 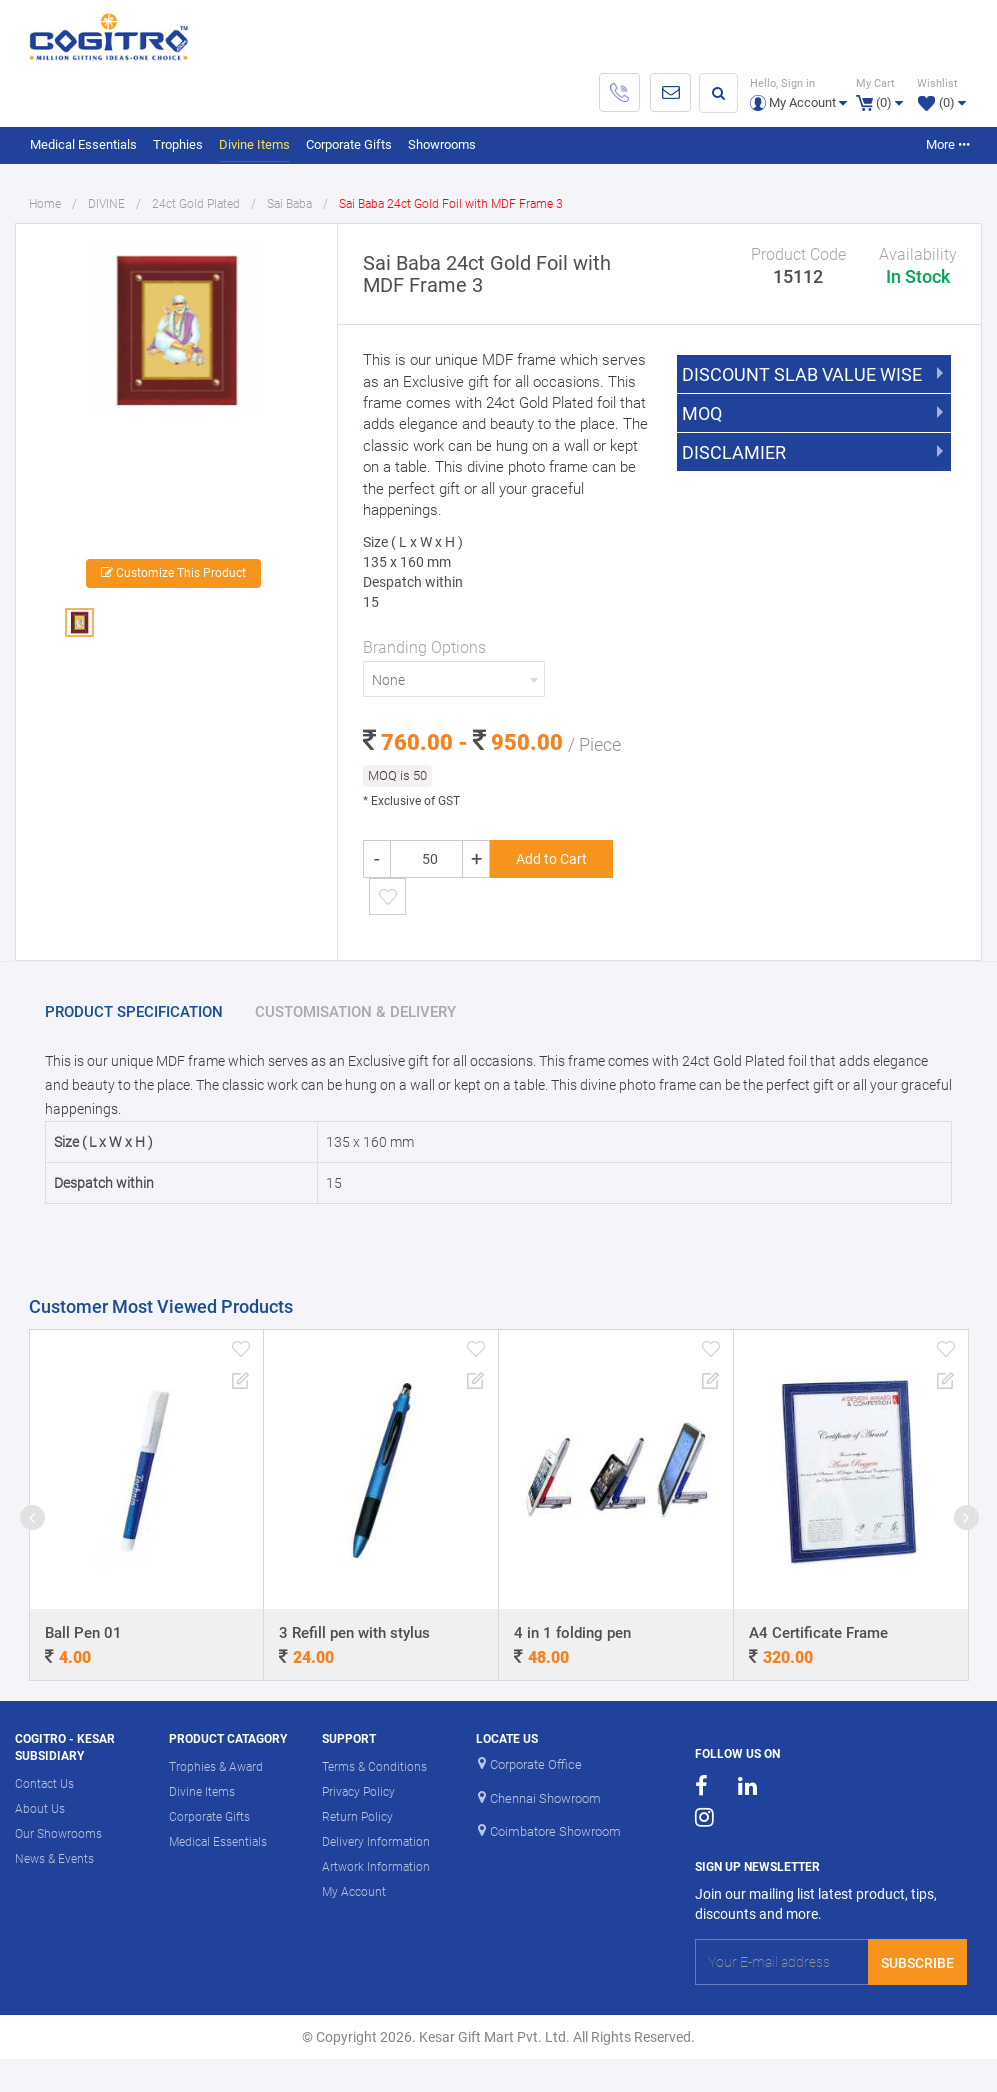 I want to click on Medical Essentials, so click(x=83, y=144).